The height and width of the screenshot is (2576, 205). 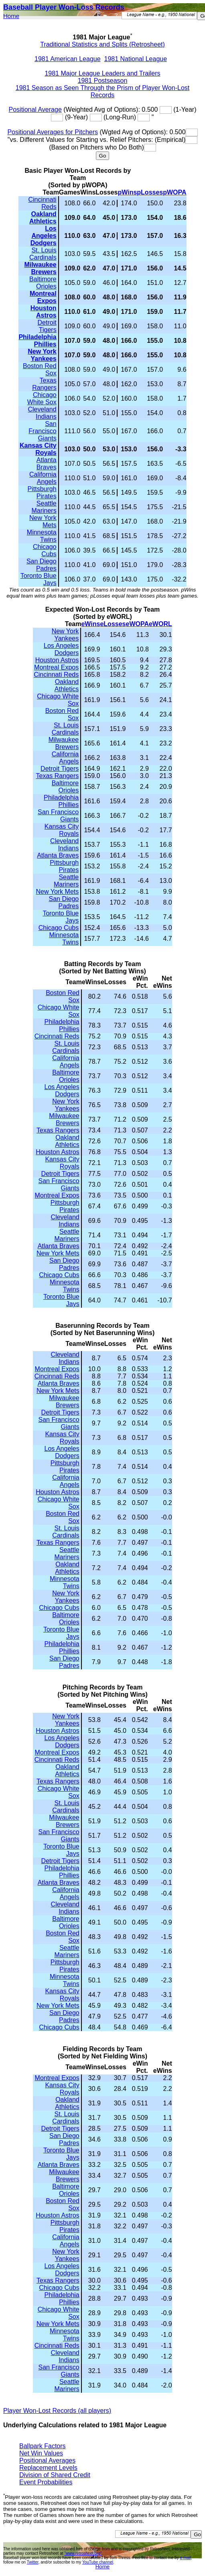 What do you see at coordinates (35, 109) in the screenshot?
I see `Positional Average` at bounding box center [35, 109].